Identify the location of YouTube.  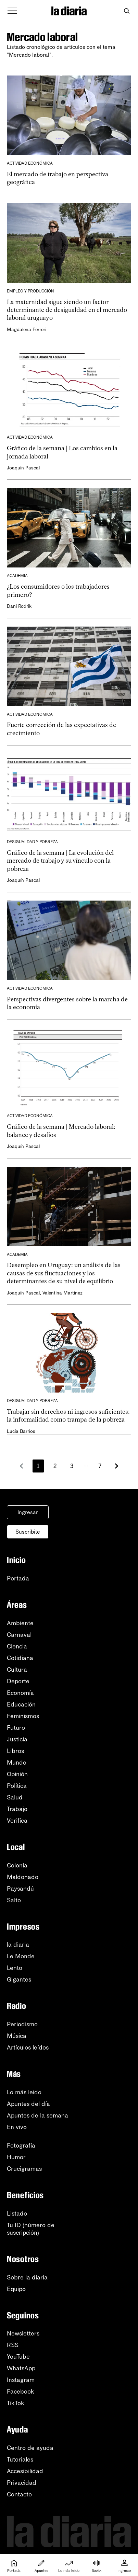
(18, 2356).